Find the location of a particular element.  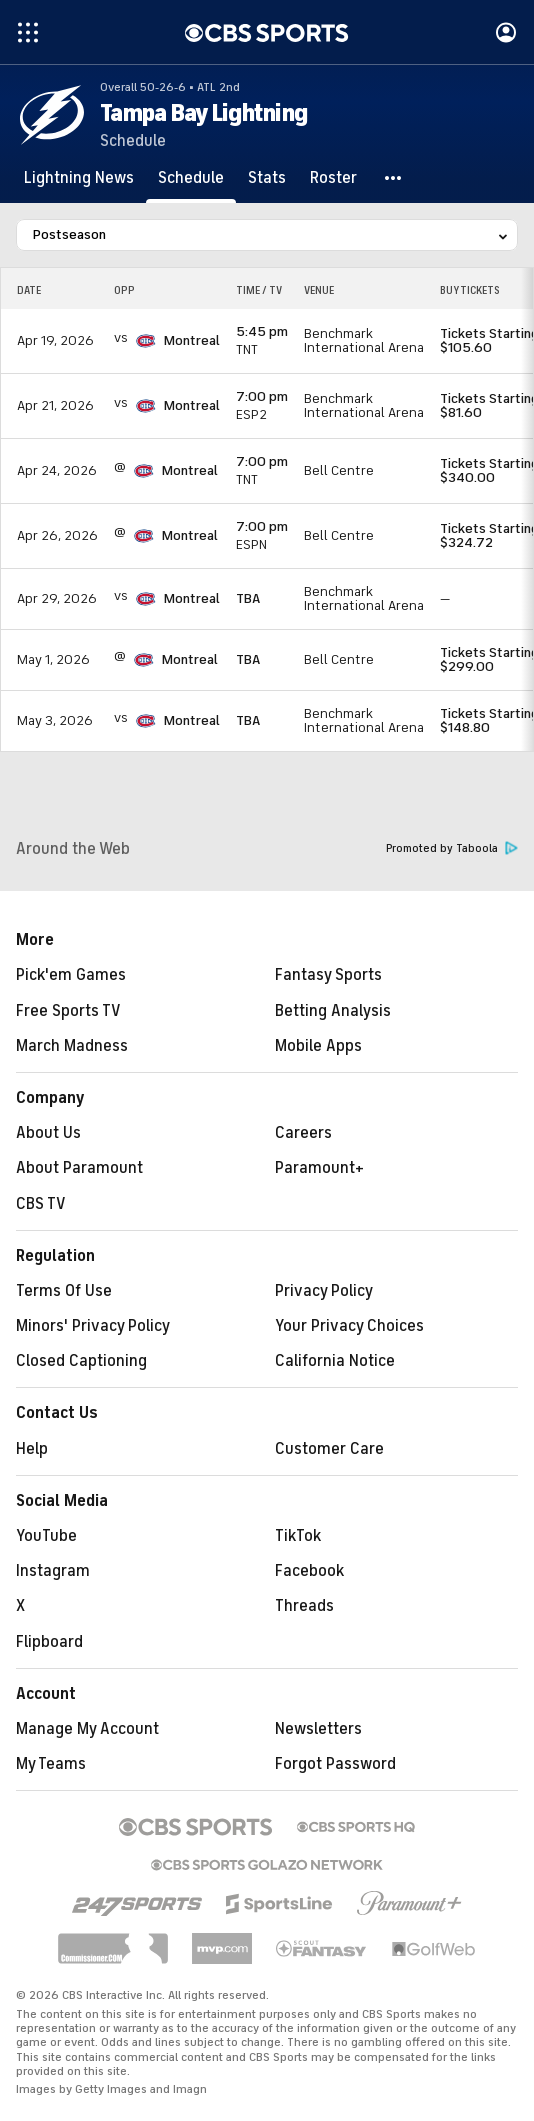

Instagram is located at coordinates (53, 1571).